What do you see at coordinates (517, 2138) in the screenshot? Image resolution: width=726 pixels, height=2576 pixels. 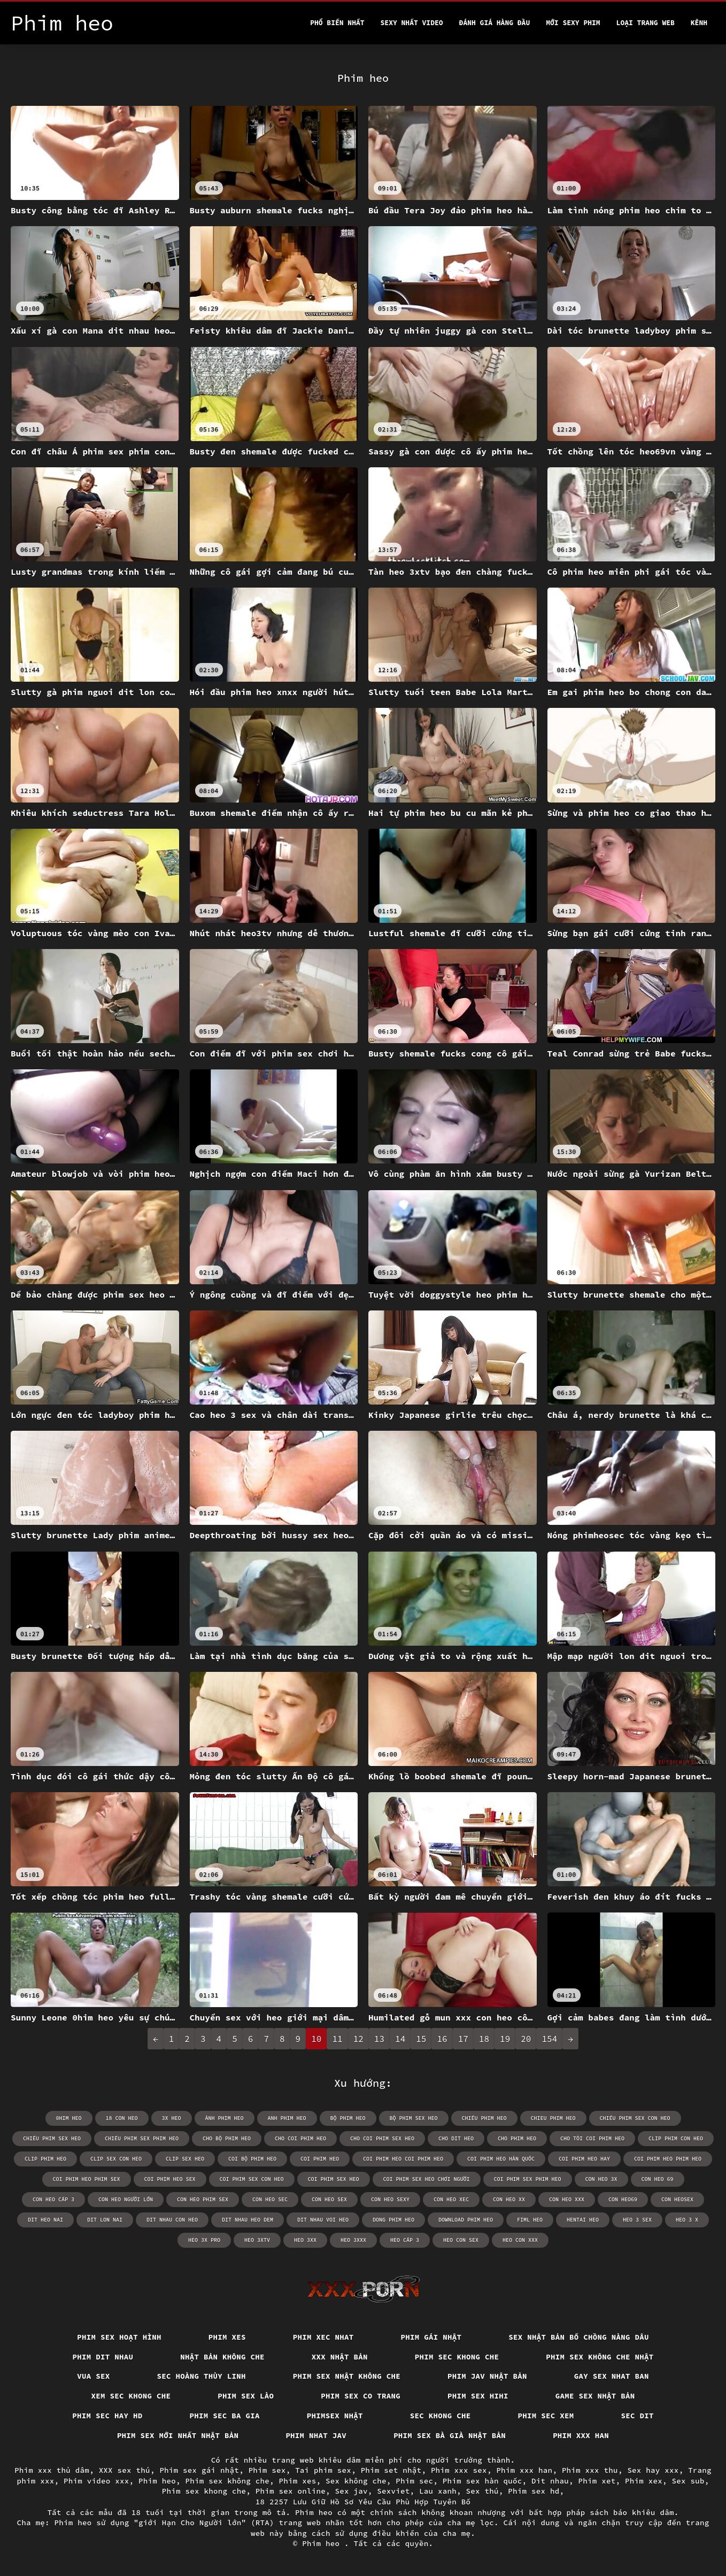 I see `cho phim heo` at bounding box center [517, 2138].